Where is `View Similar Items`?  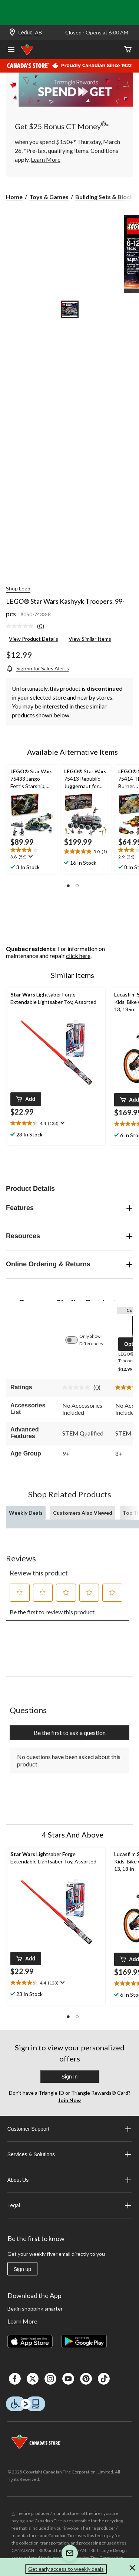 View Similar Items is located at coordinates (90, 639).